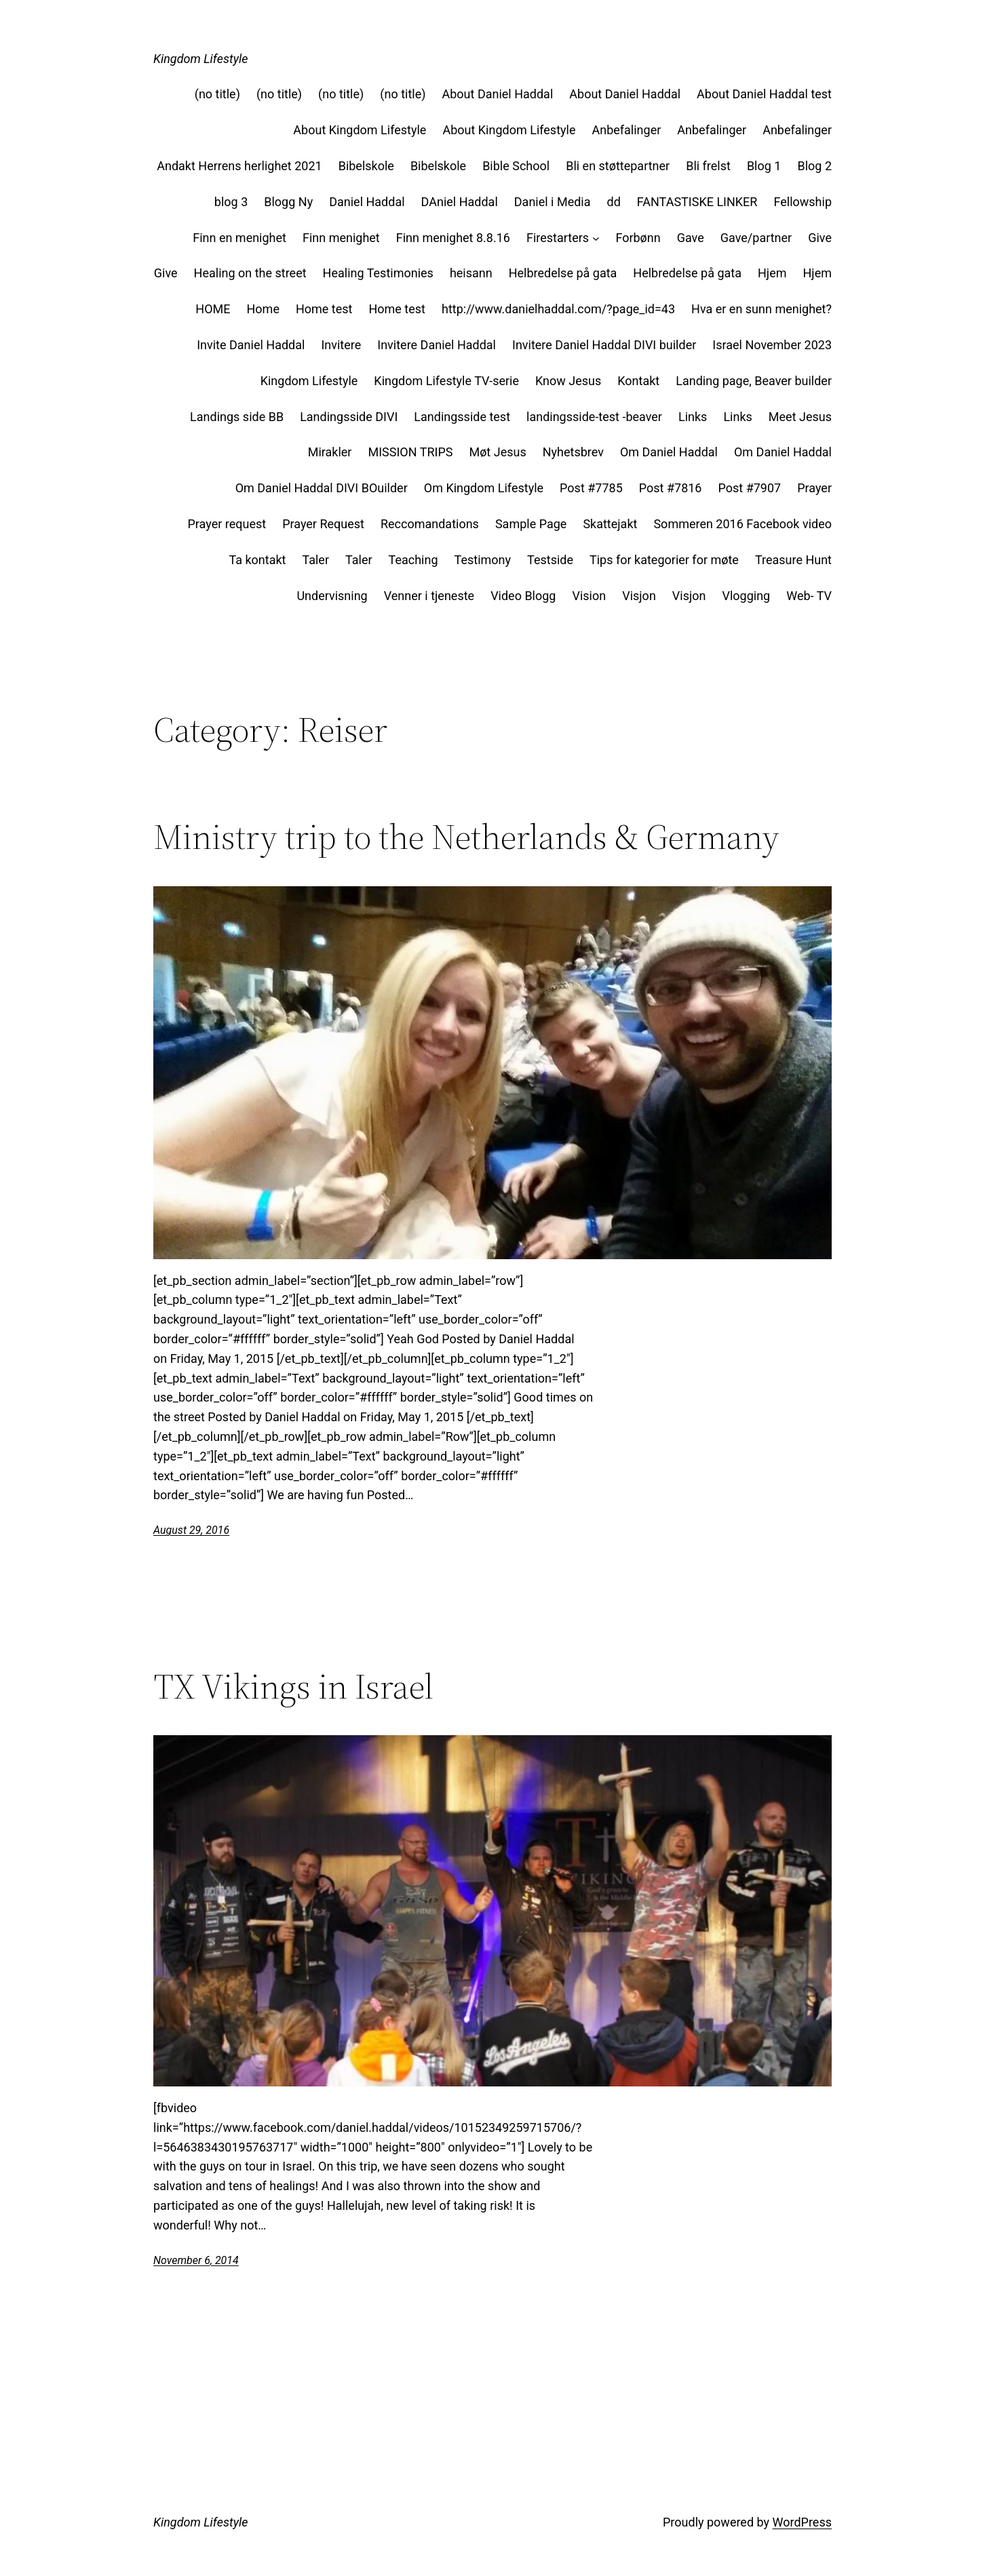  What do you see at coordinates (814, 488) in the screenshot?
I see `Prayer` at bounding box center [814, 488].